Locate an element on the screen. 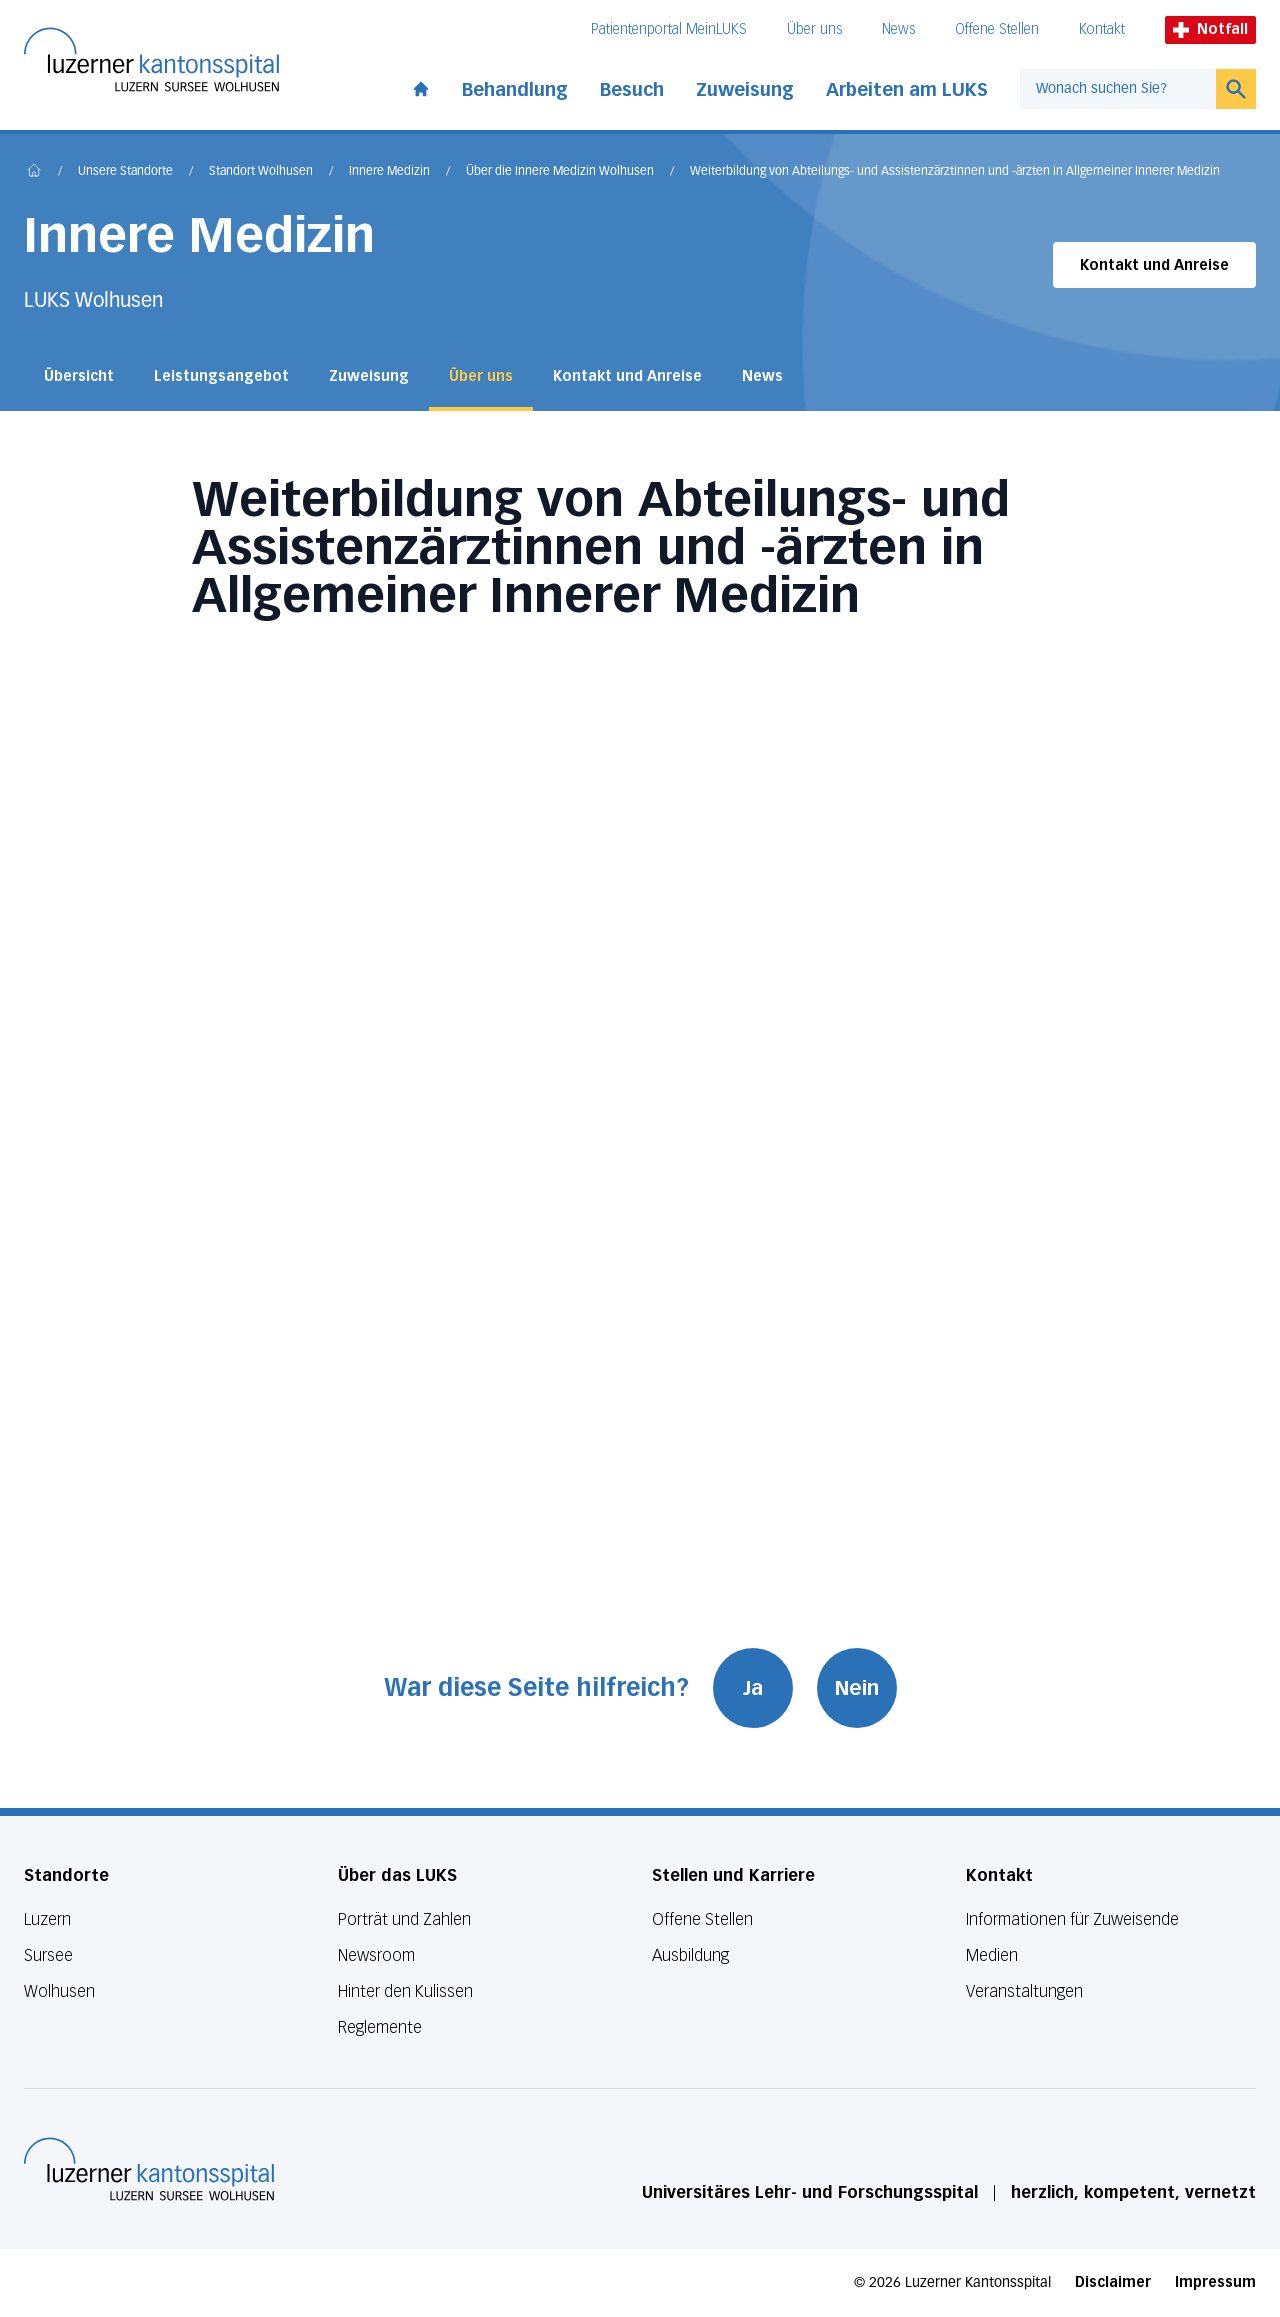  Offene Stellen is located at coordinates (997, 29).